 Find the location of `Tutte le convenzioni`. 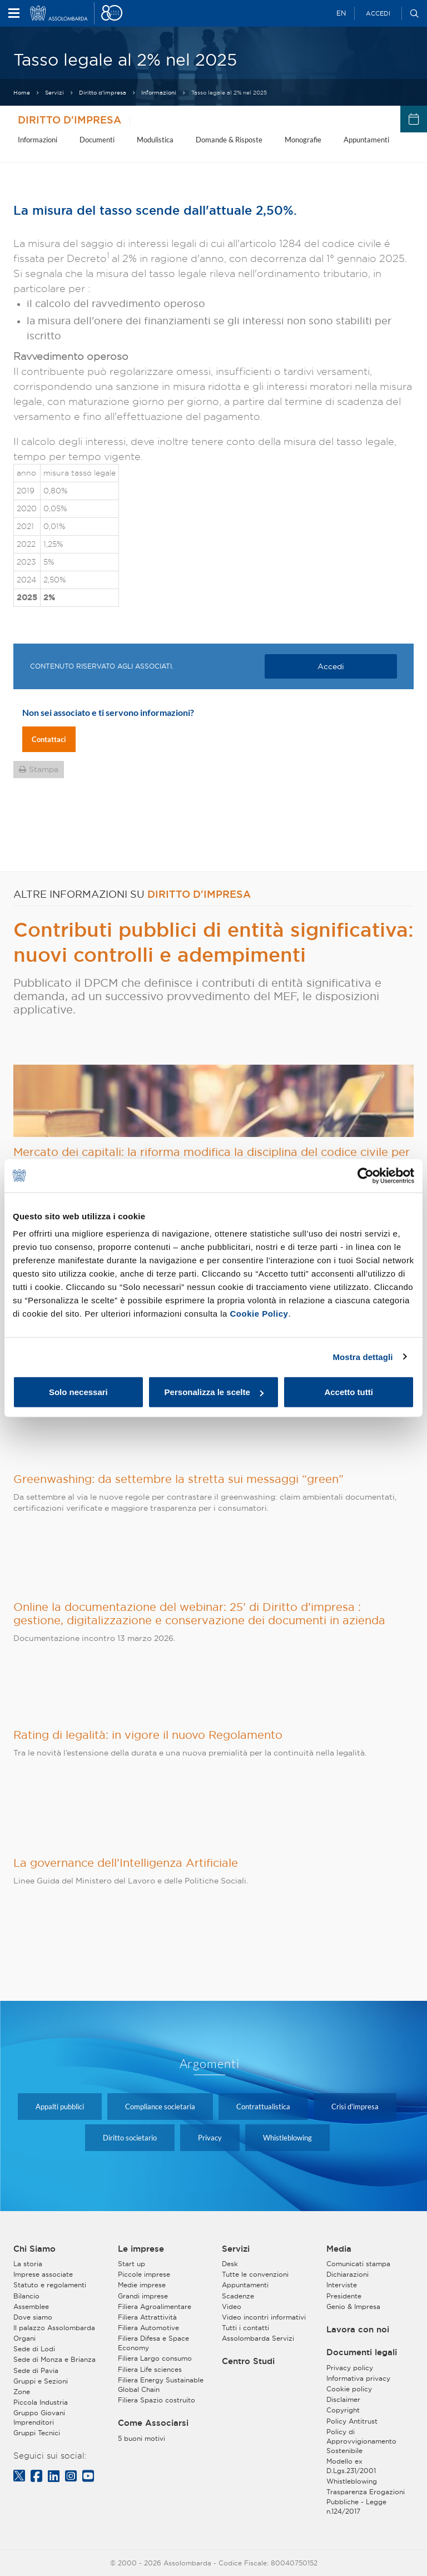

Tutte le convenzioni is located at coordinates (255, 2274).